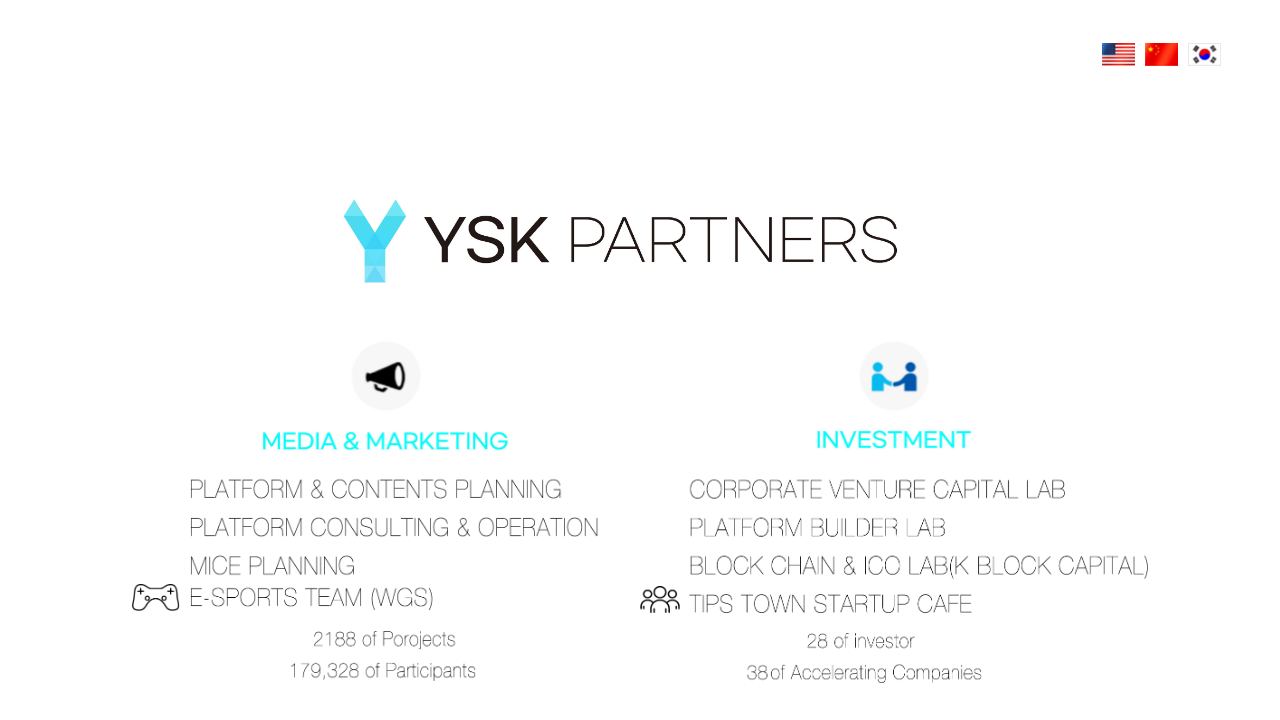 The image size is (1280, 720). I want to click on Investment, so click(894, 396).